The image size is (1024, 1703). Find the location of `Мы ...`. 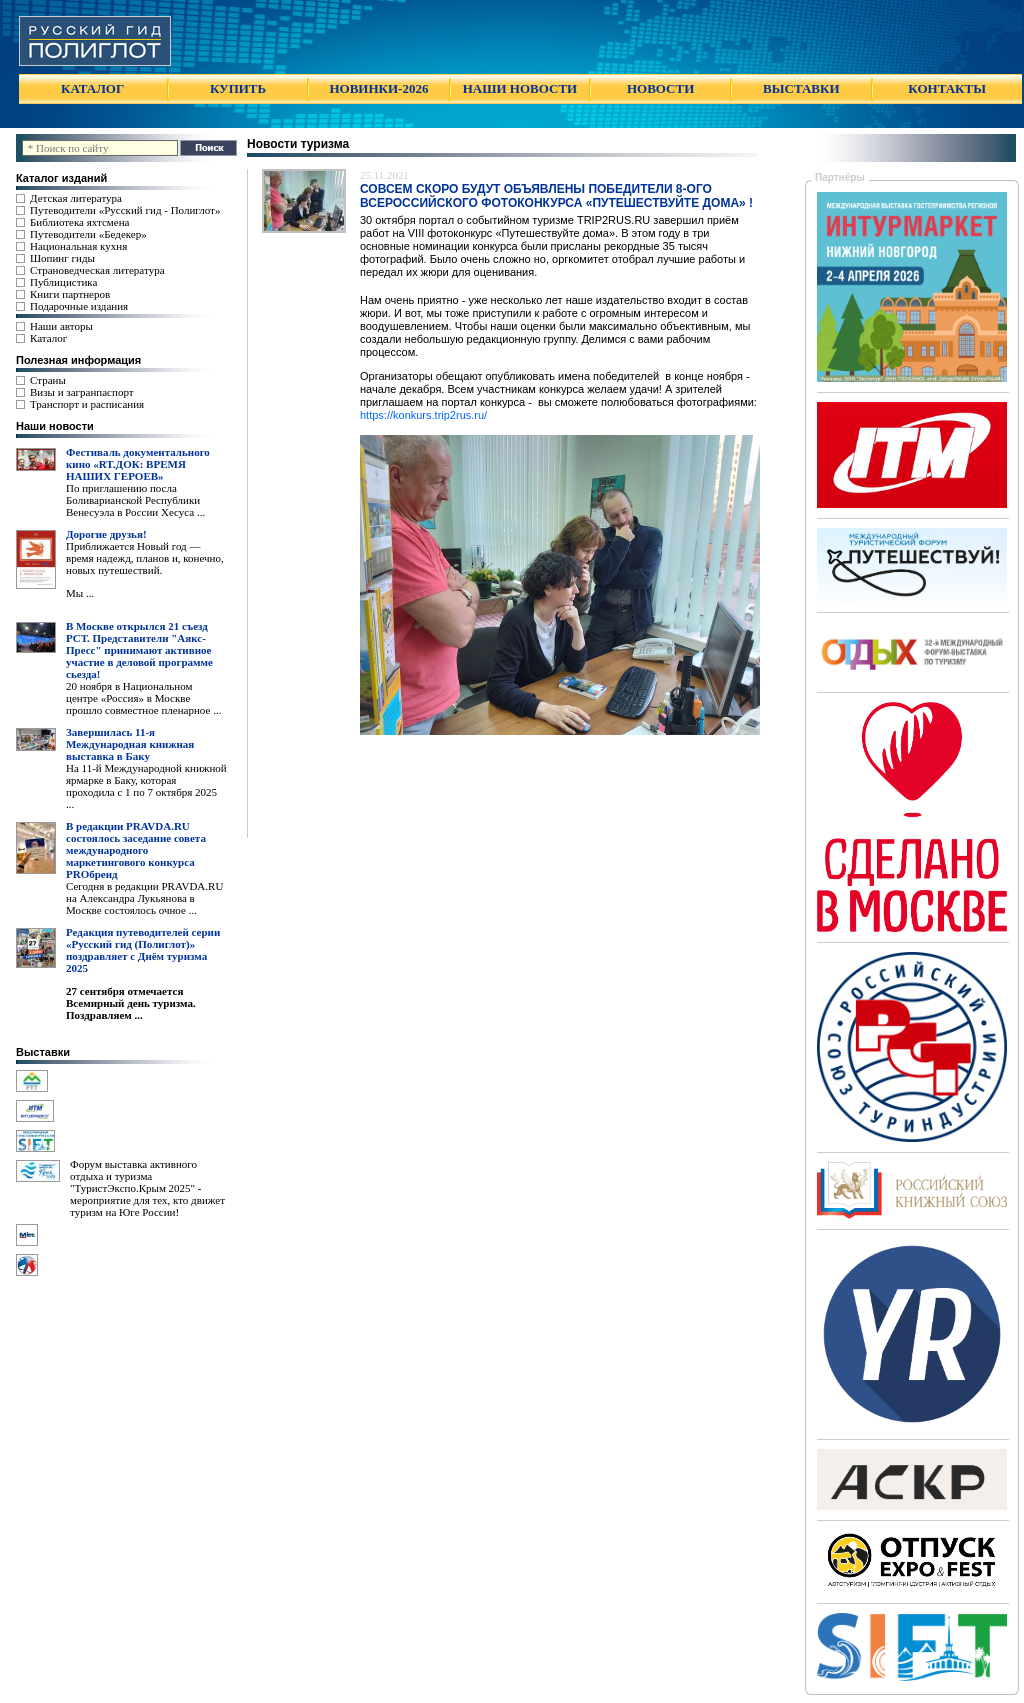

Мы ... is located at coordinates (80, 593).